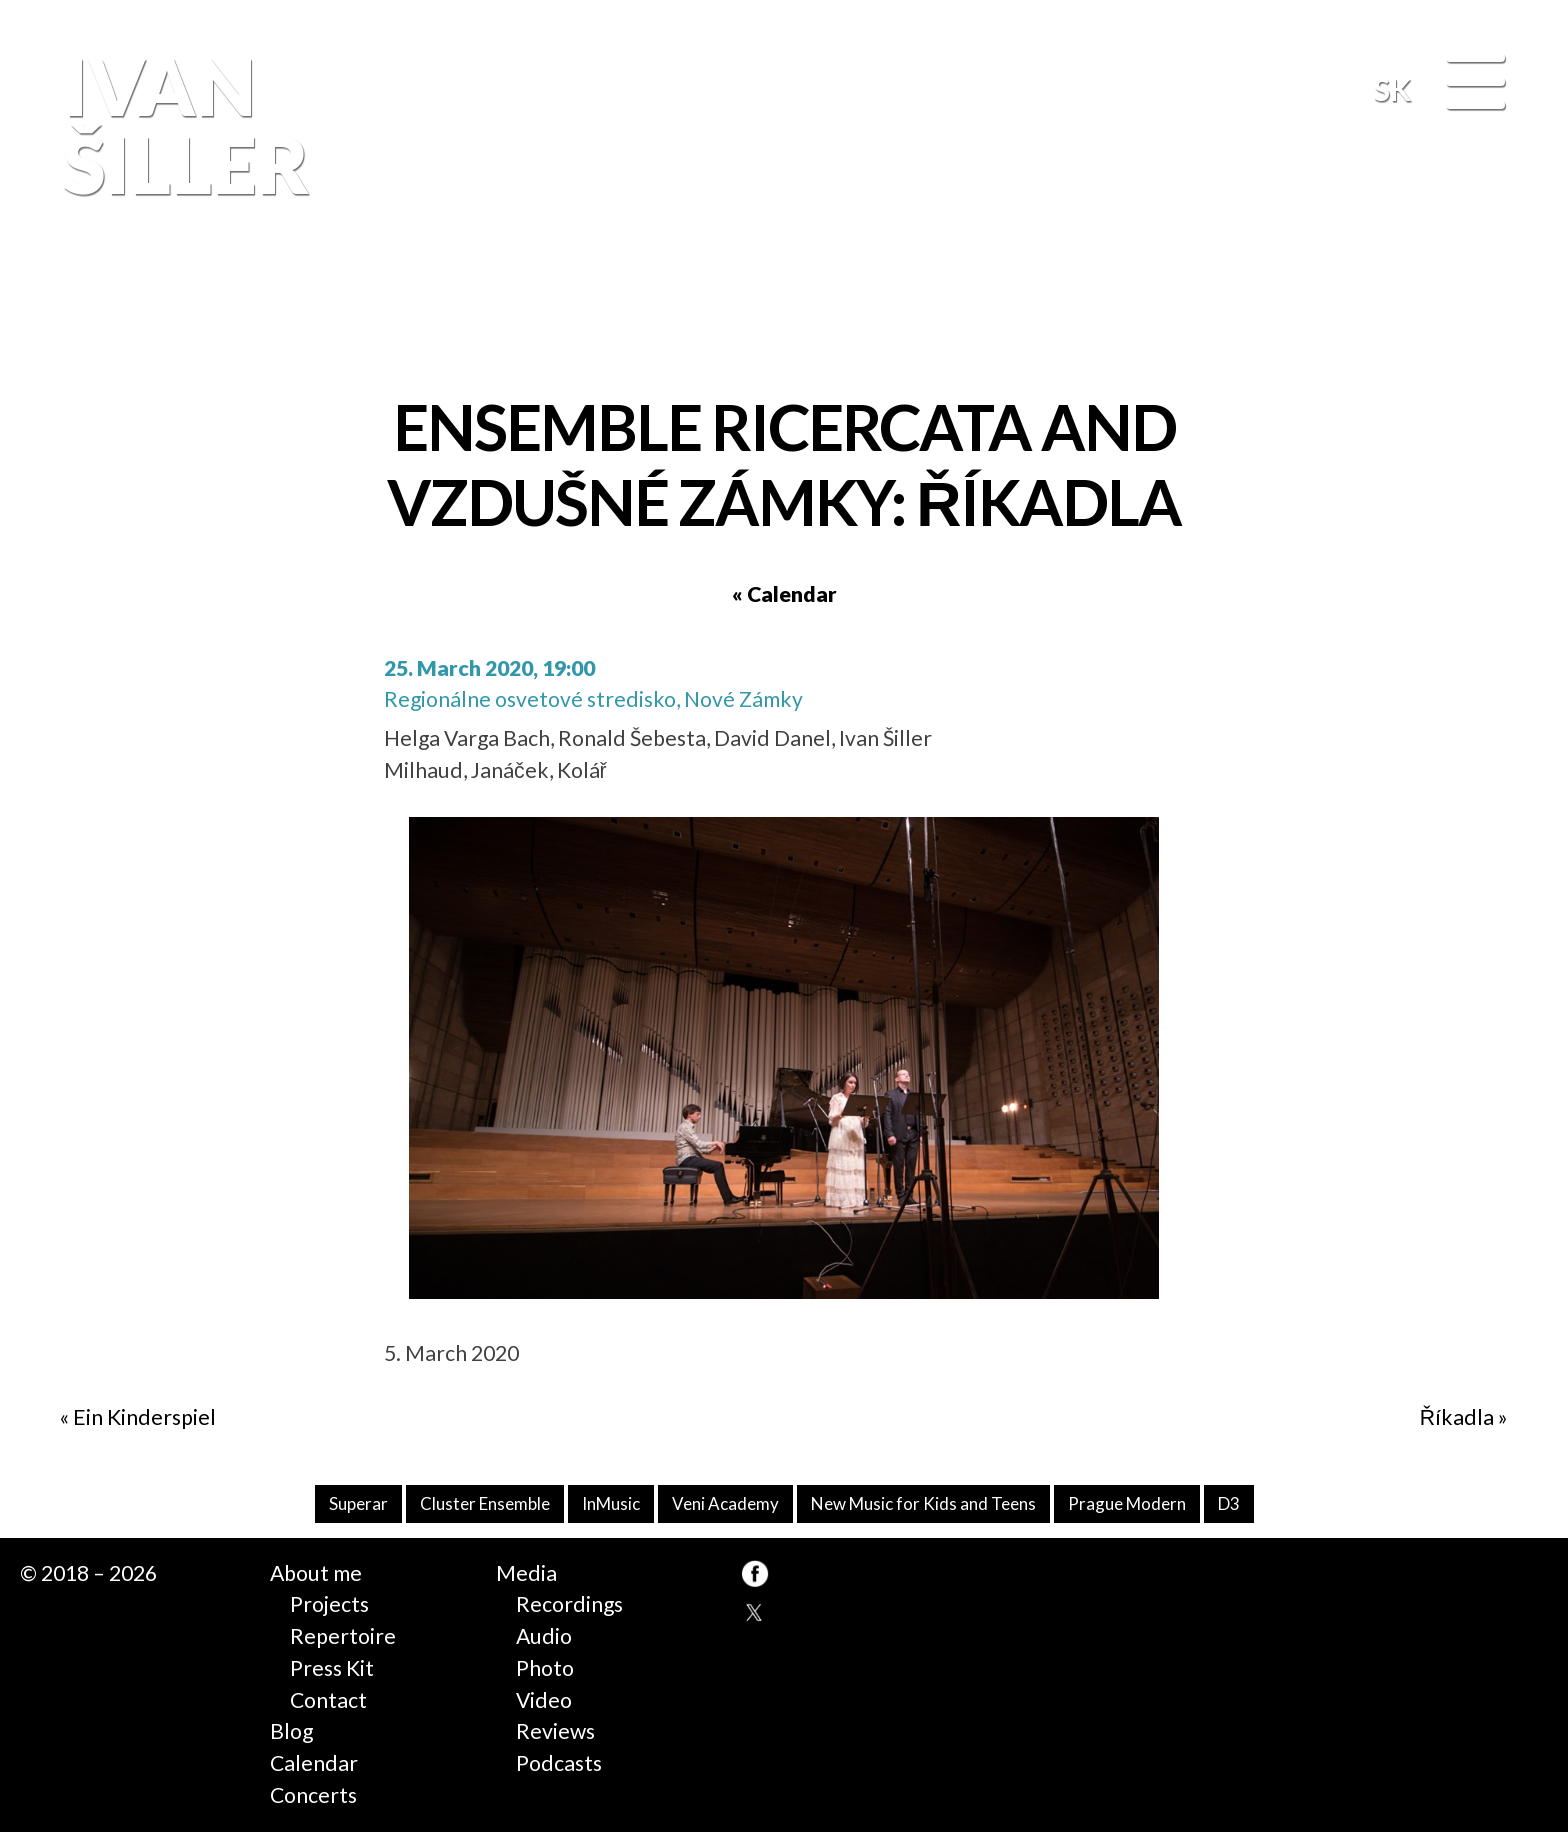 This screenshot has width=1568, height=1832. I want to click on Concerts, so click(313, 1795).